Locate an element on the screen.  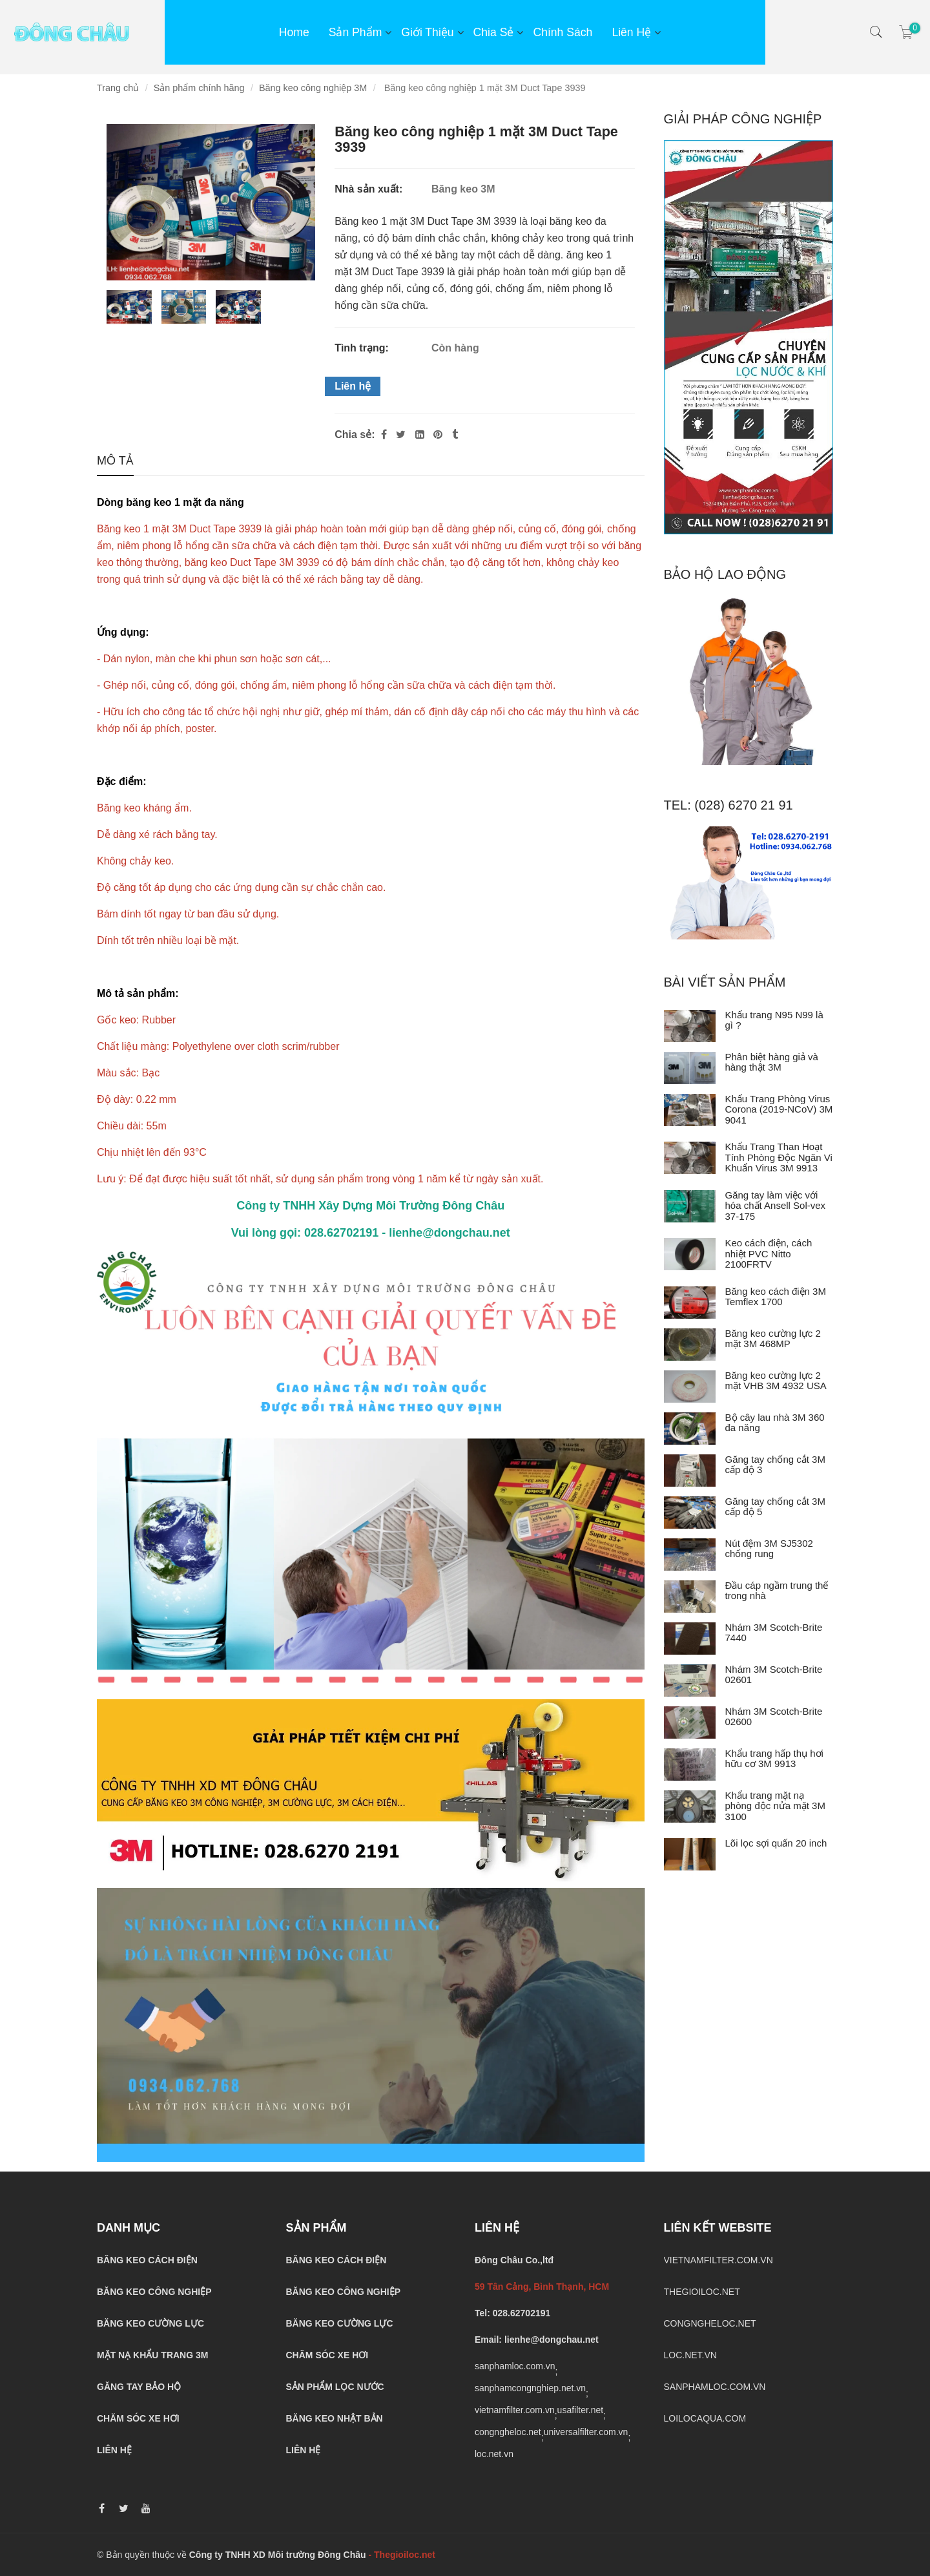
Nhám 3M Scotch-Brite 02601 is located at coordinates (774, 1675).